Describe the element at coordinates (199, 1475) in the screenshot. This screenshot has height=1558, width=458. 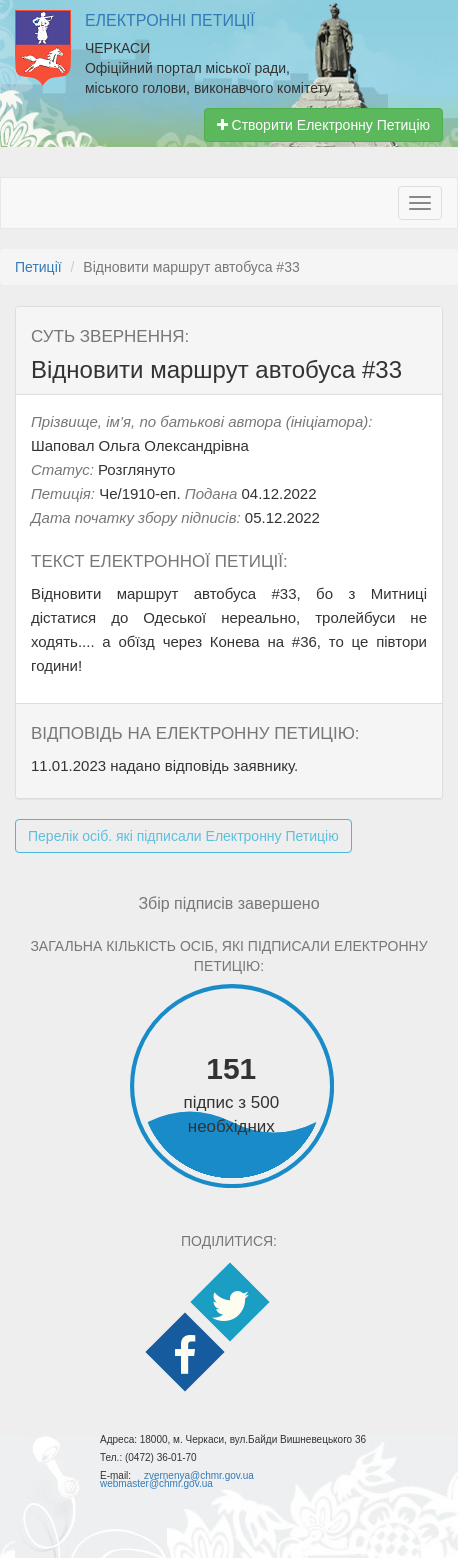
I see `zvernenya@chmr.gov.ua` at that location.